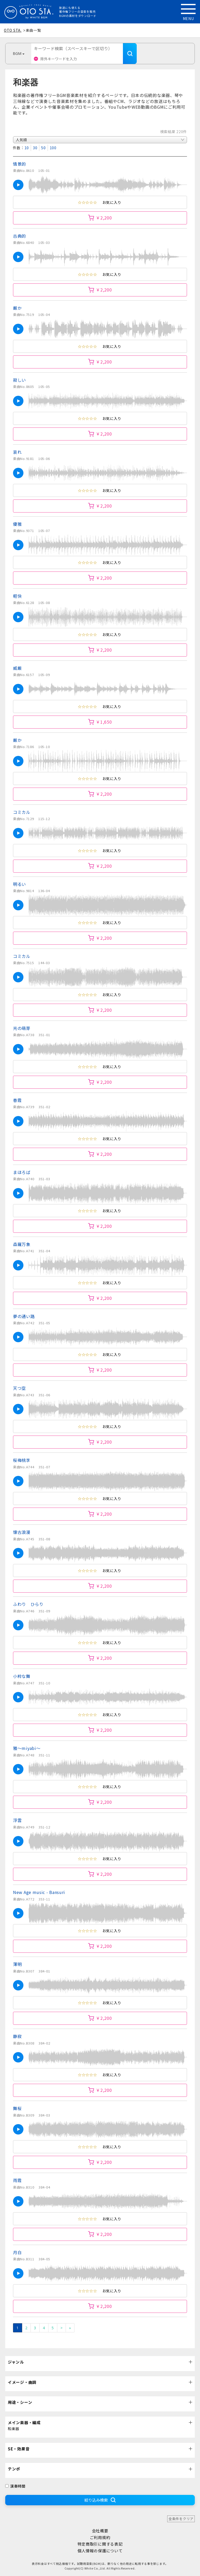 Image resolution: width=200 pixels, height=2576 pixels. What do you see at coordinates (100, 2544) in the screenshot?
I see `特定商取引に関する表記` at bounding box center [100, 2544].